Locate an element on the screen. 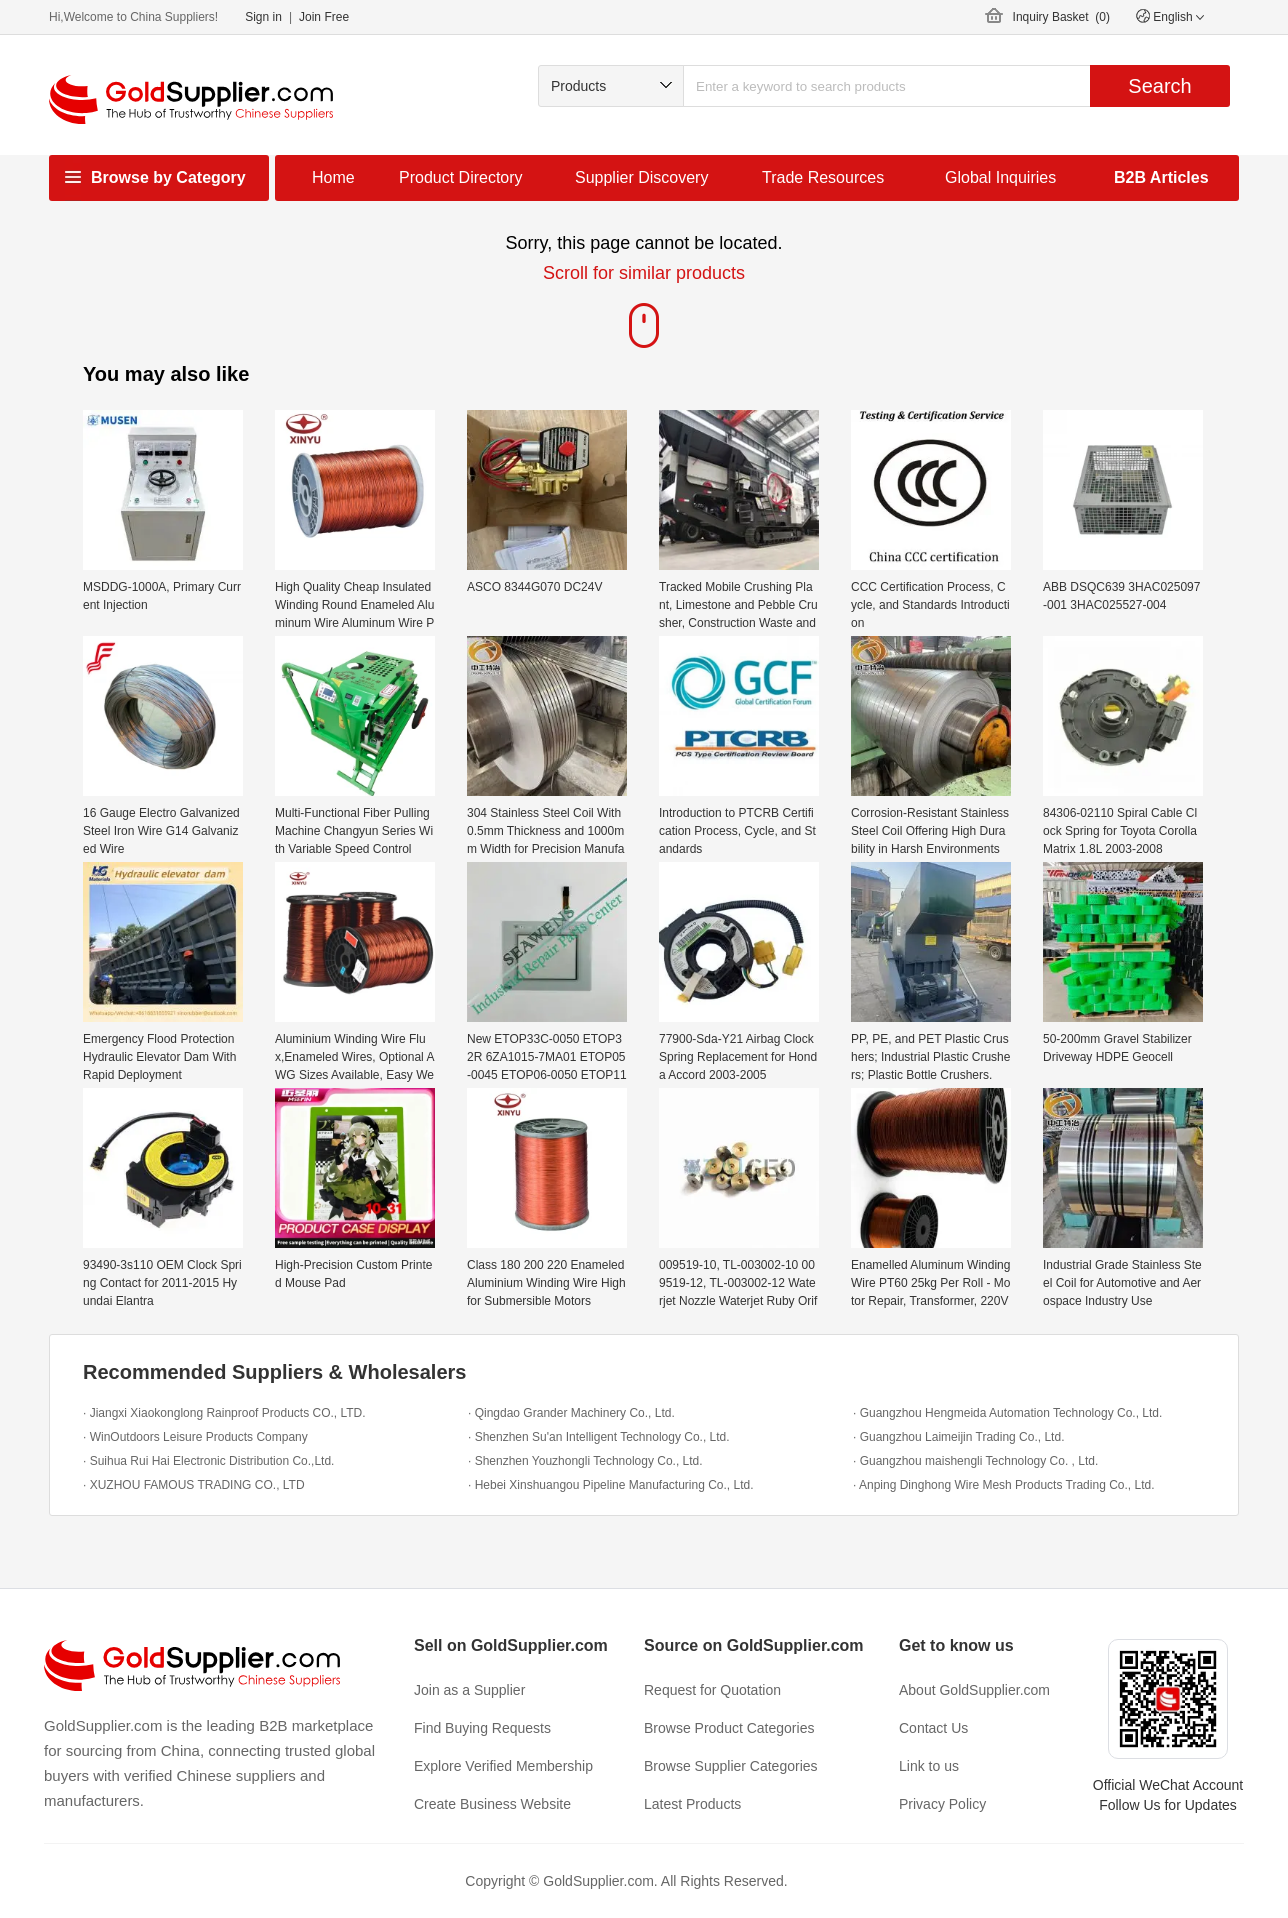 The height and width of the screenshot is (1918, 1288). · Hebei Xinshuangou Pipeline Manufacturing Co., Ltd. is located at coordinates (611, 1485).